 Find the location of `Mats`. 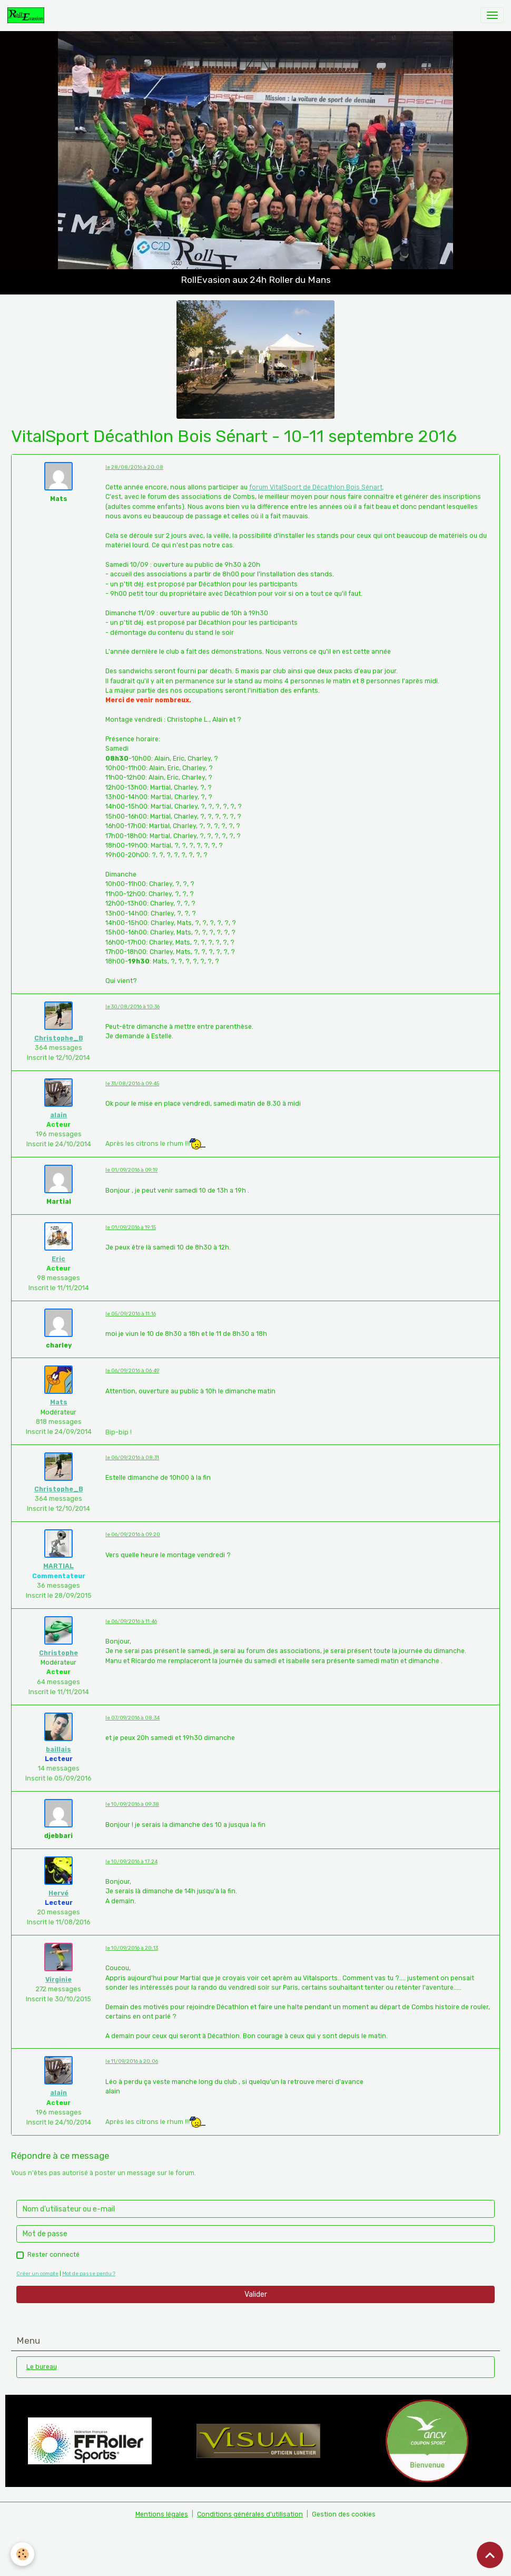

Mats is located at coordinates (58, 1402).